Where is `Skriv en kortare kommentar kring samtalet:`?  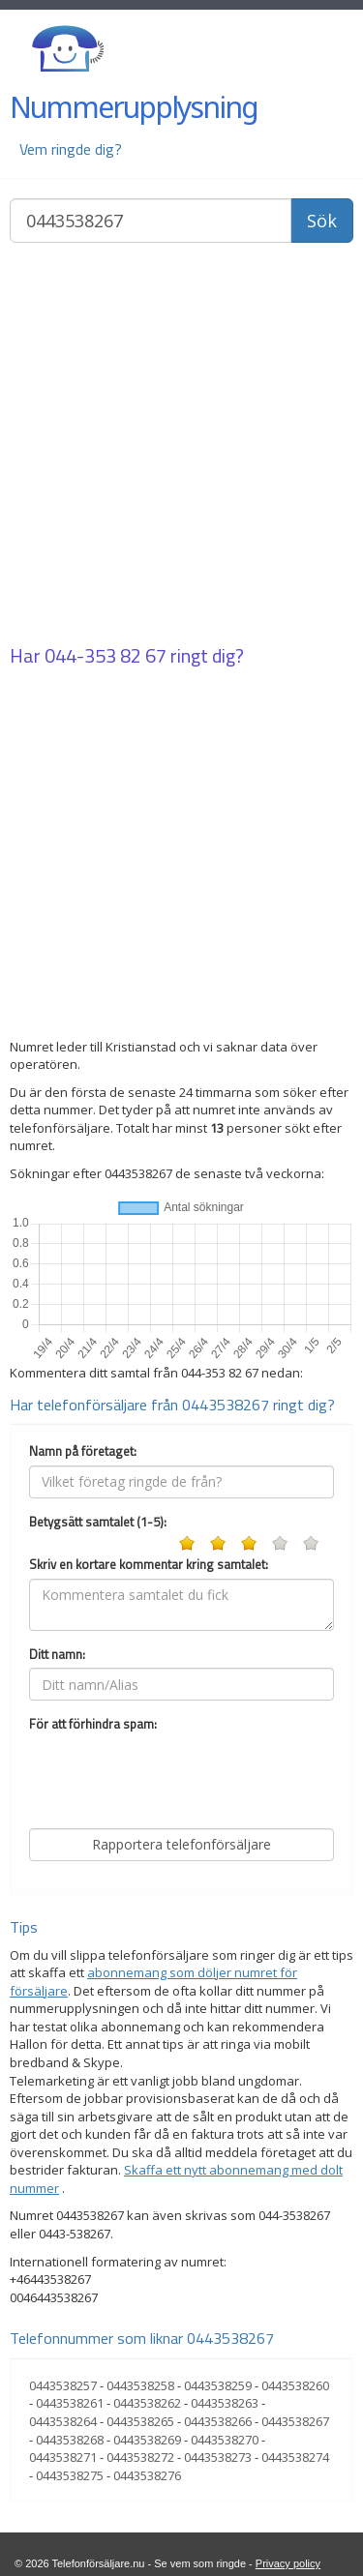 Skriv en kortare kommentar kring samtalet: is located at coordinates (148, 1564).